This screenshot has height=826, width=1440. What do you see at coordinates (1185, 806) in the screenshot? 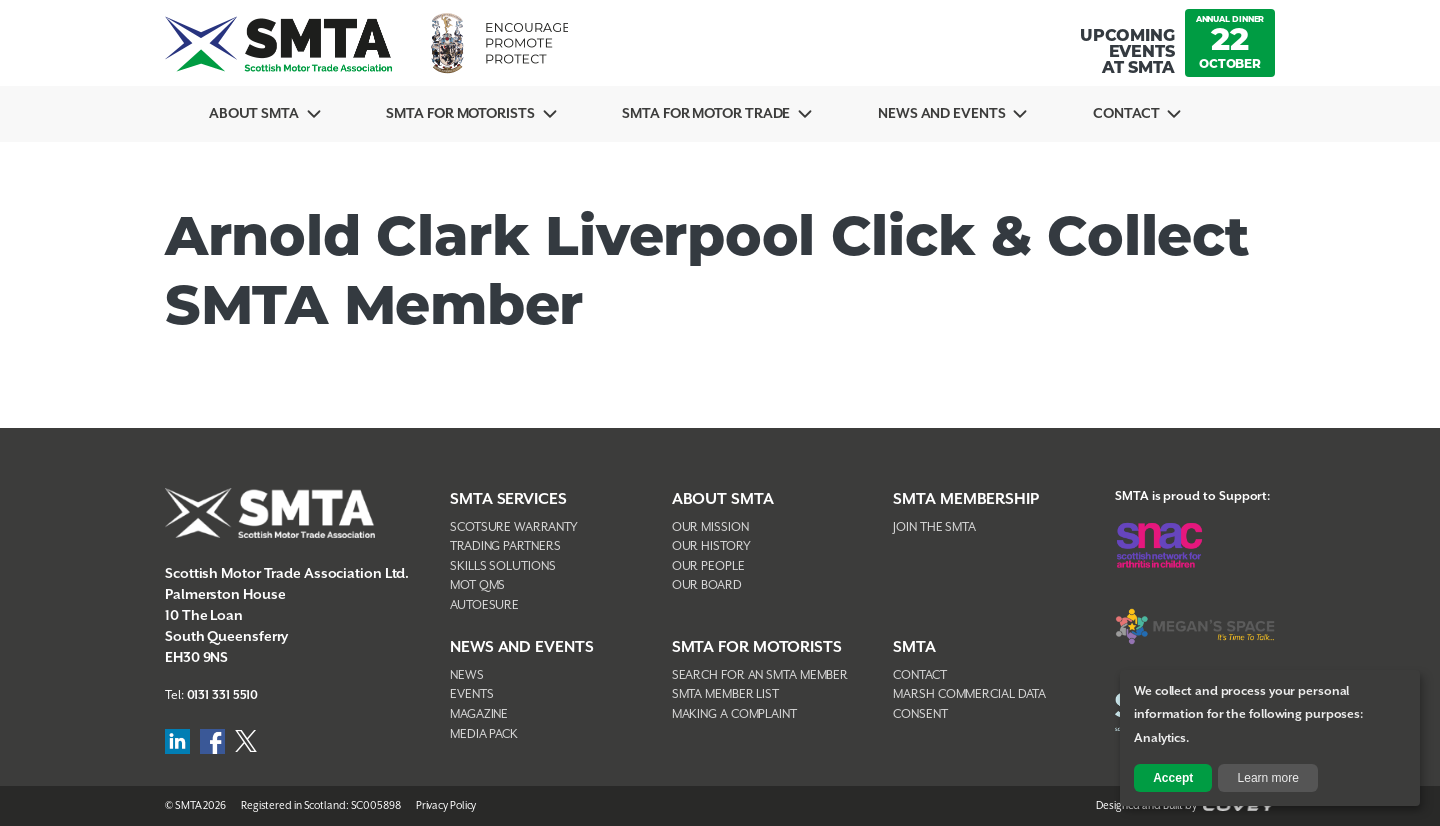
I see `Designed and Built by` at bounding box center [1185, 806].